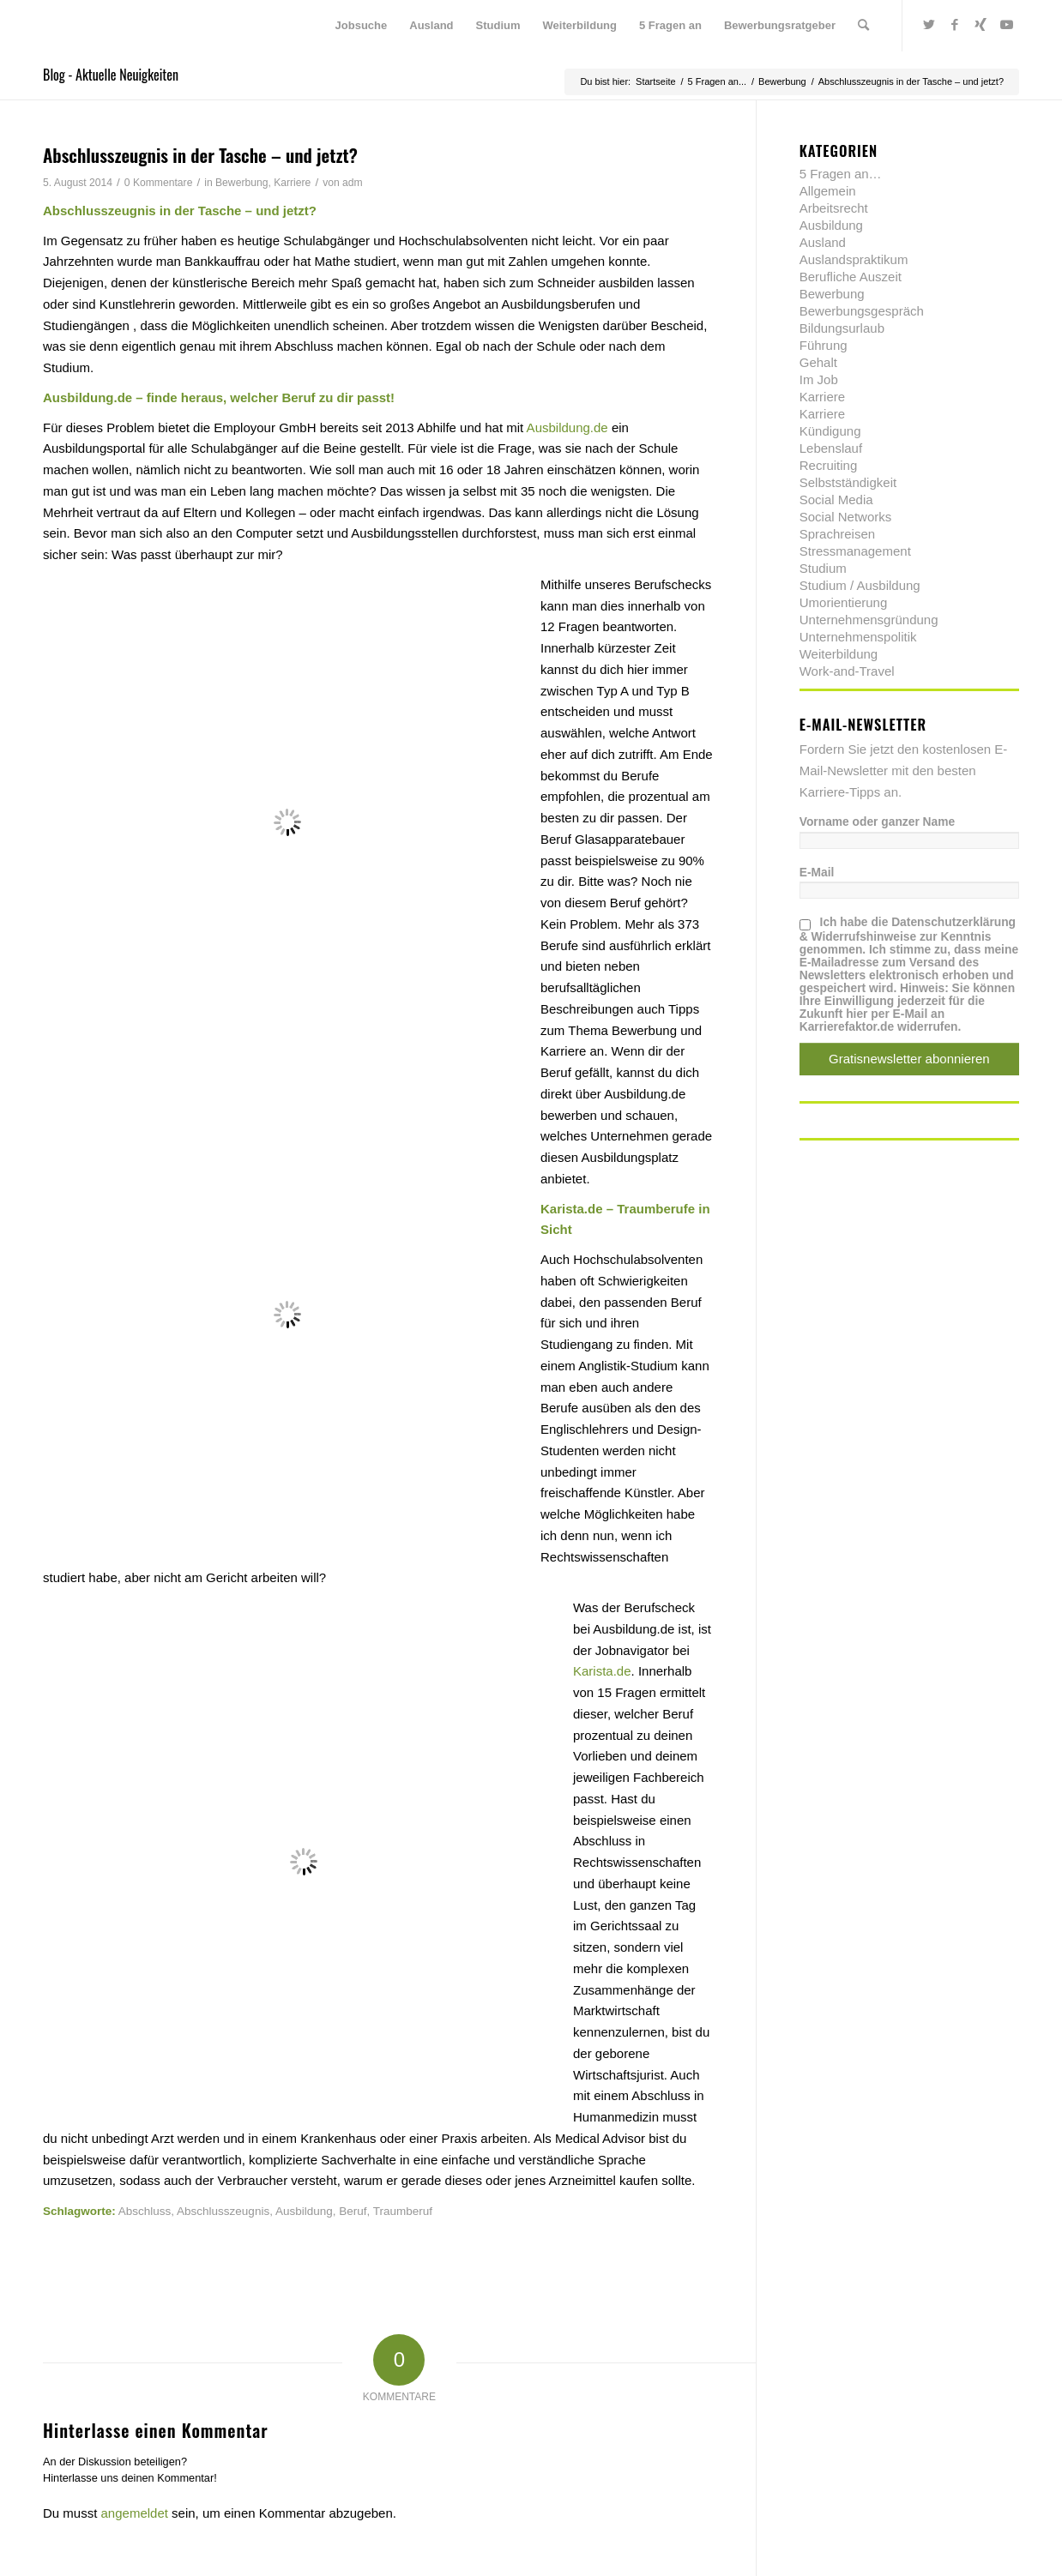 The height and width of the screenshot is (2576, 1062). Describe the element at coordinates (402, 2211) in the screenshot. I see `Traumberuf` at that location.